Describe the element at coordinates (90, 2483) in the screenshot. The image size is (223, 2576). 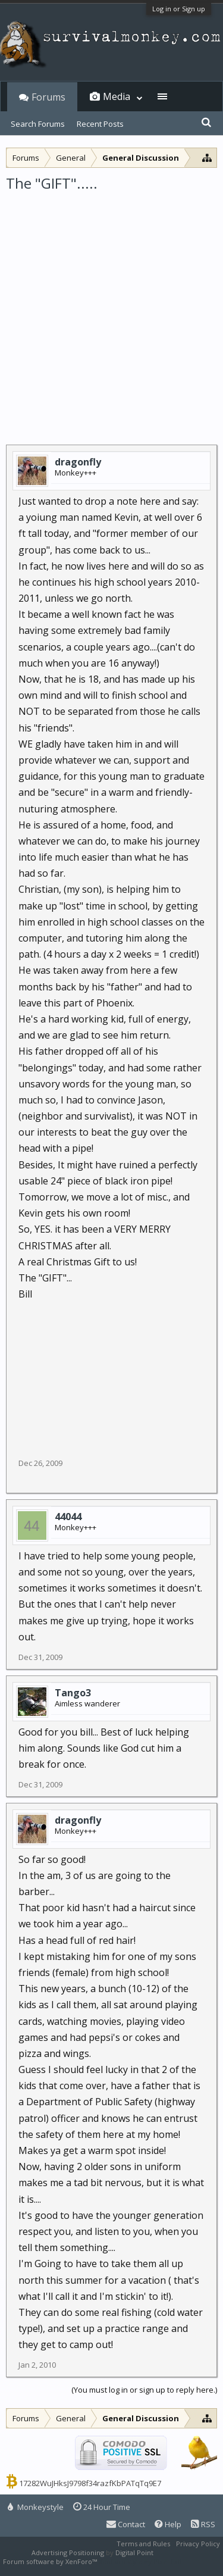
I see `17282WuJHksJ9798f34razfKbPATqTq9E7` at that location.